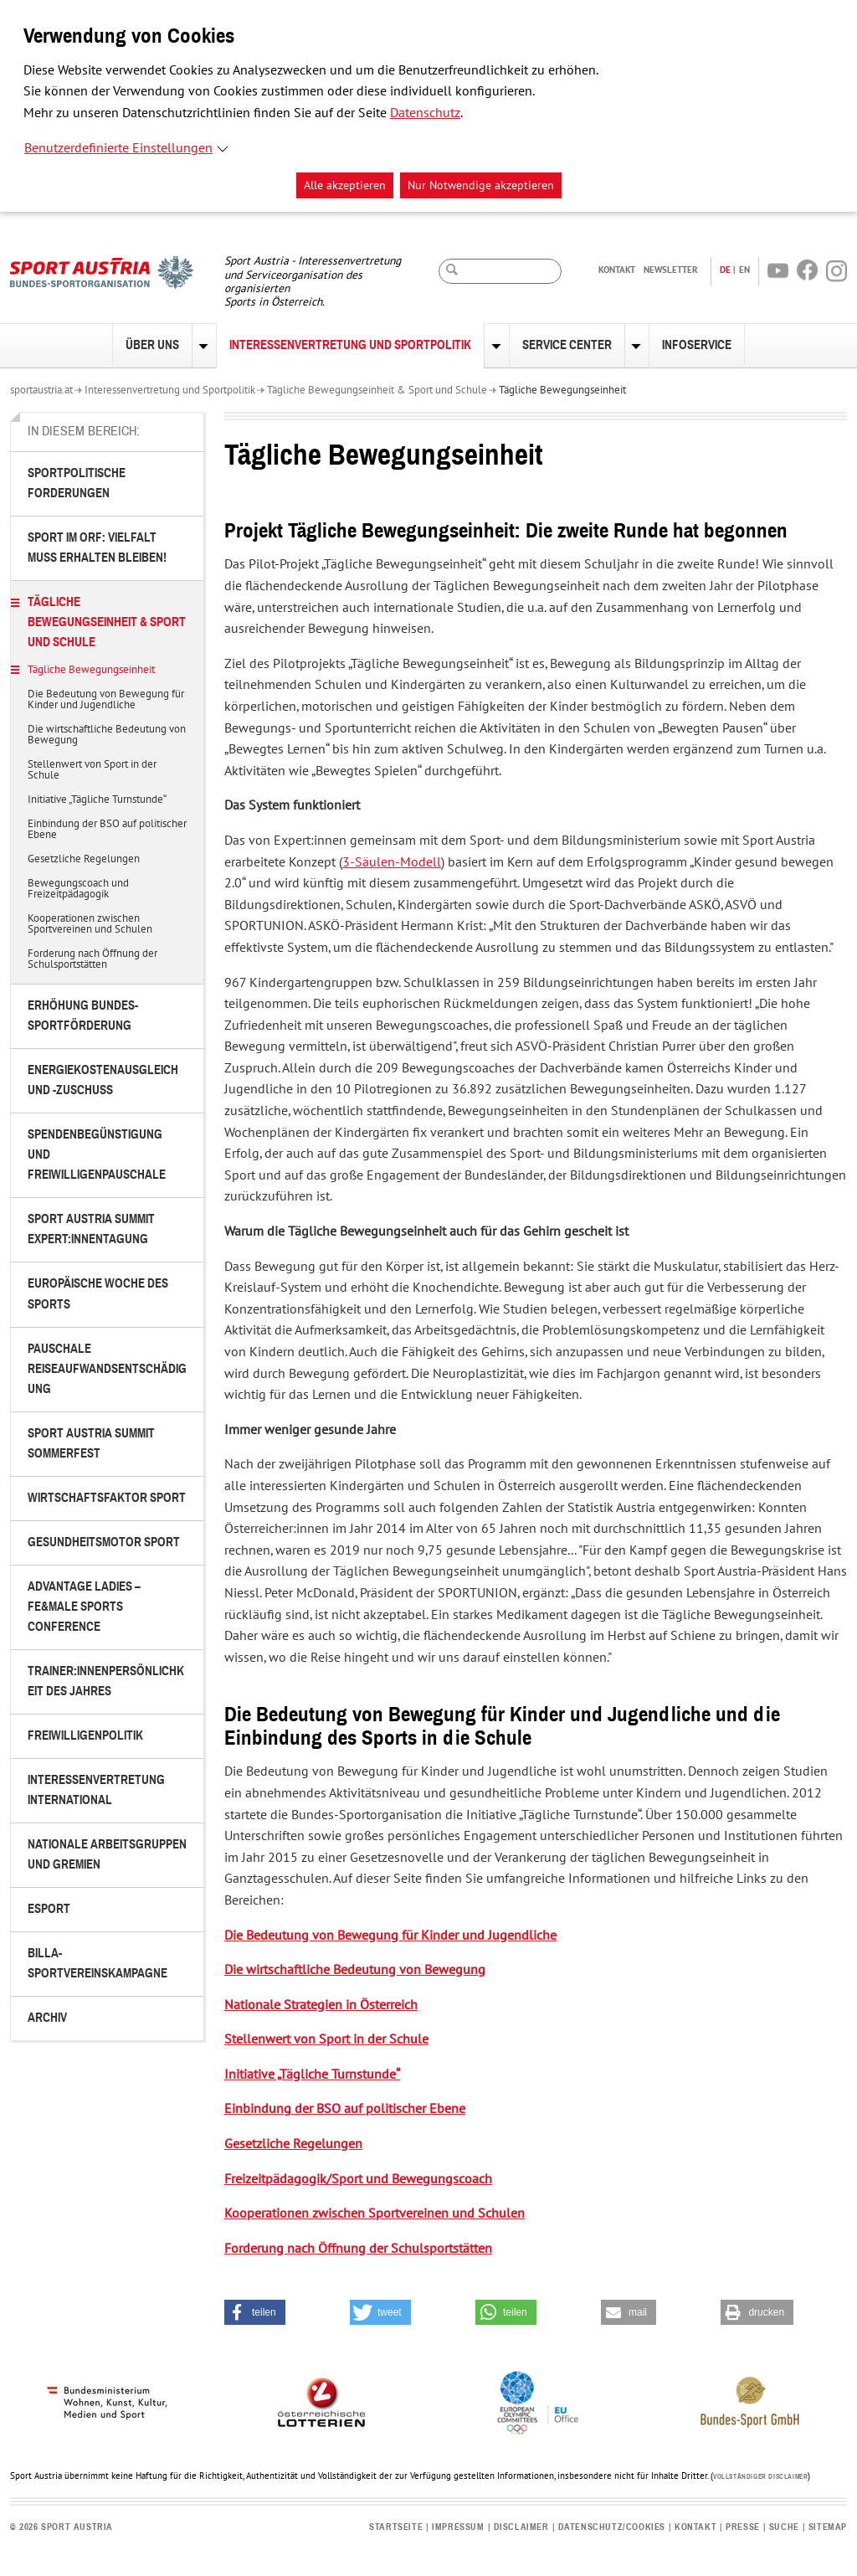 This screenshot has width=857, height=2576. What do you see at coordinates (521, 2527) in the screenshot?
I see `Disclaimer` at bounding box center [521, 2527].